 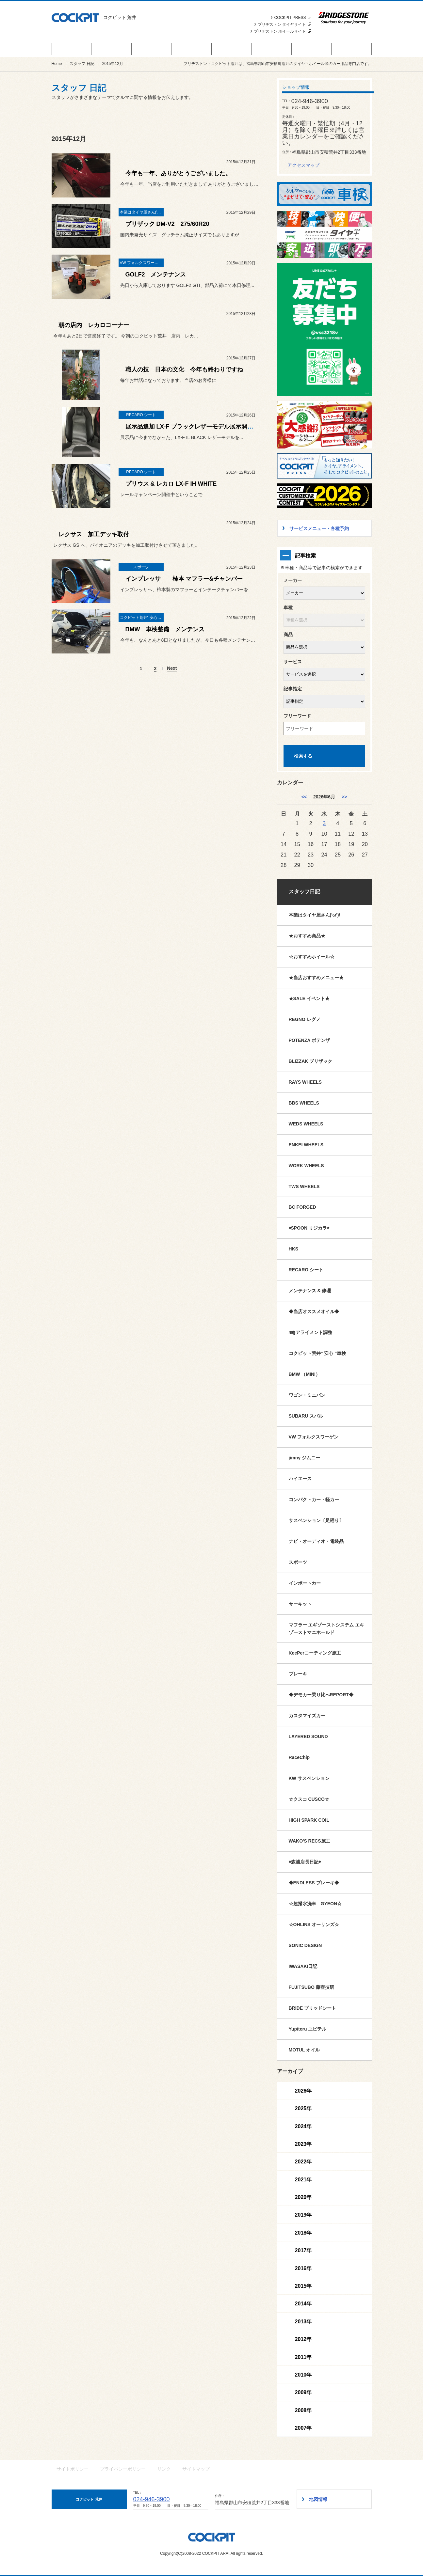 What do you see at coordinates (306, 1416) in the screenshot?
I see `SUBARU スバル` at bounding box center [306, 1416].